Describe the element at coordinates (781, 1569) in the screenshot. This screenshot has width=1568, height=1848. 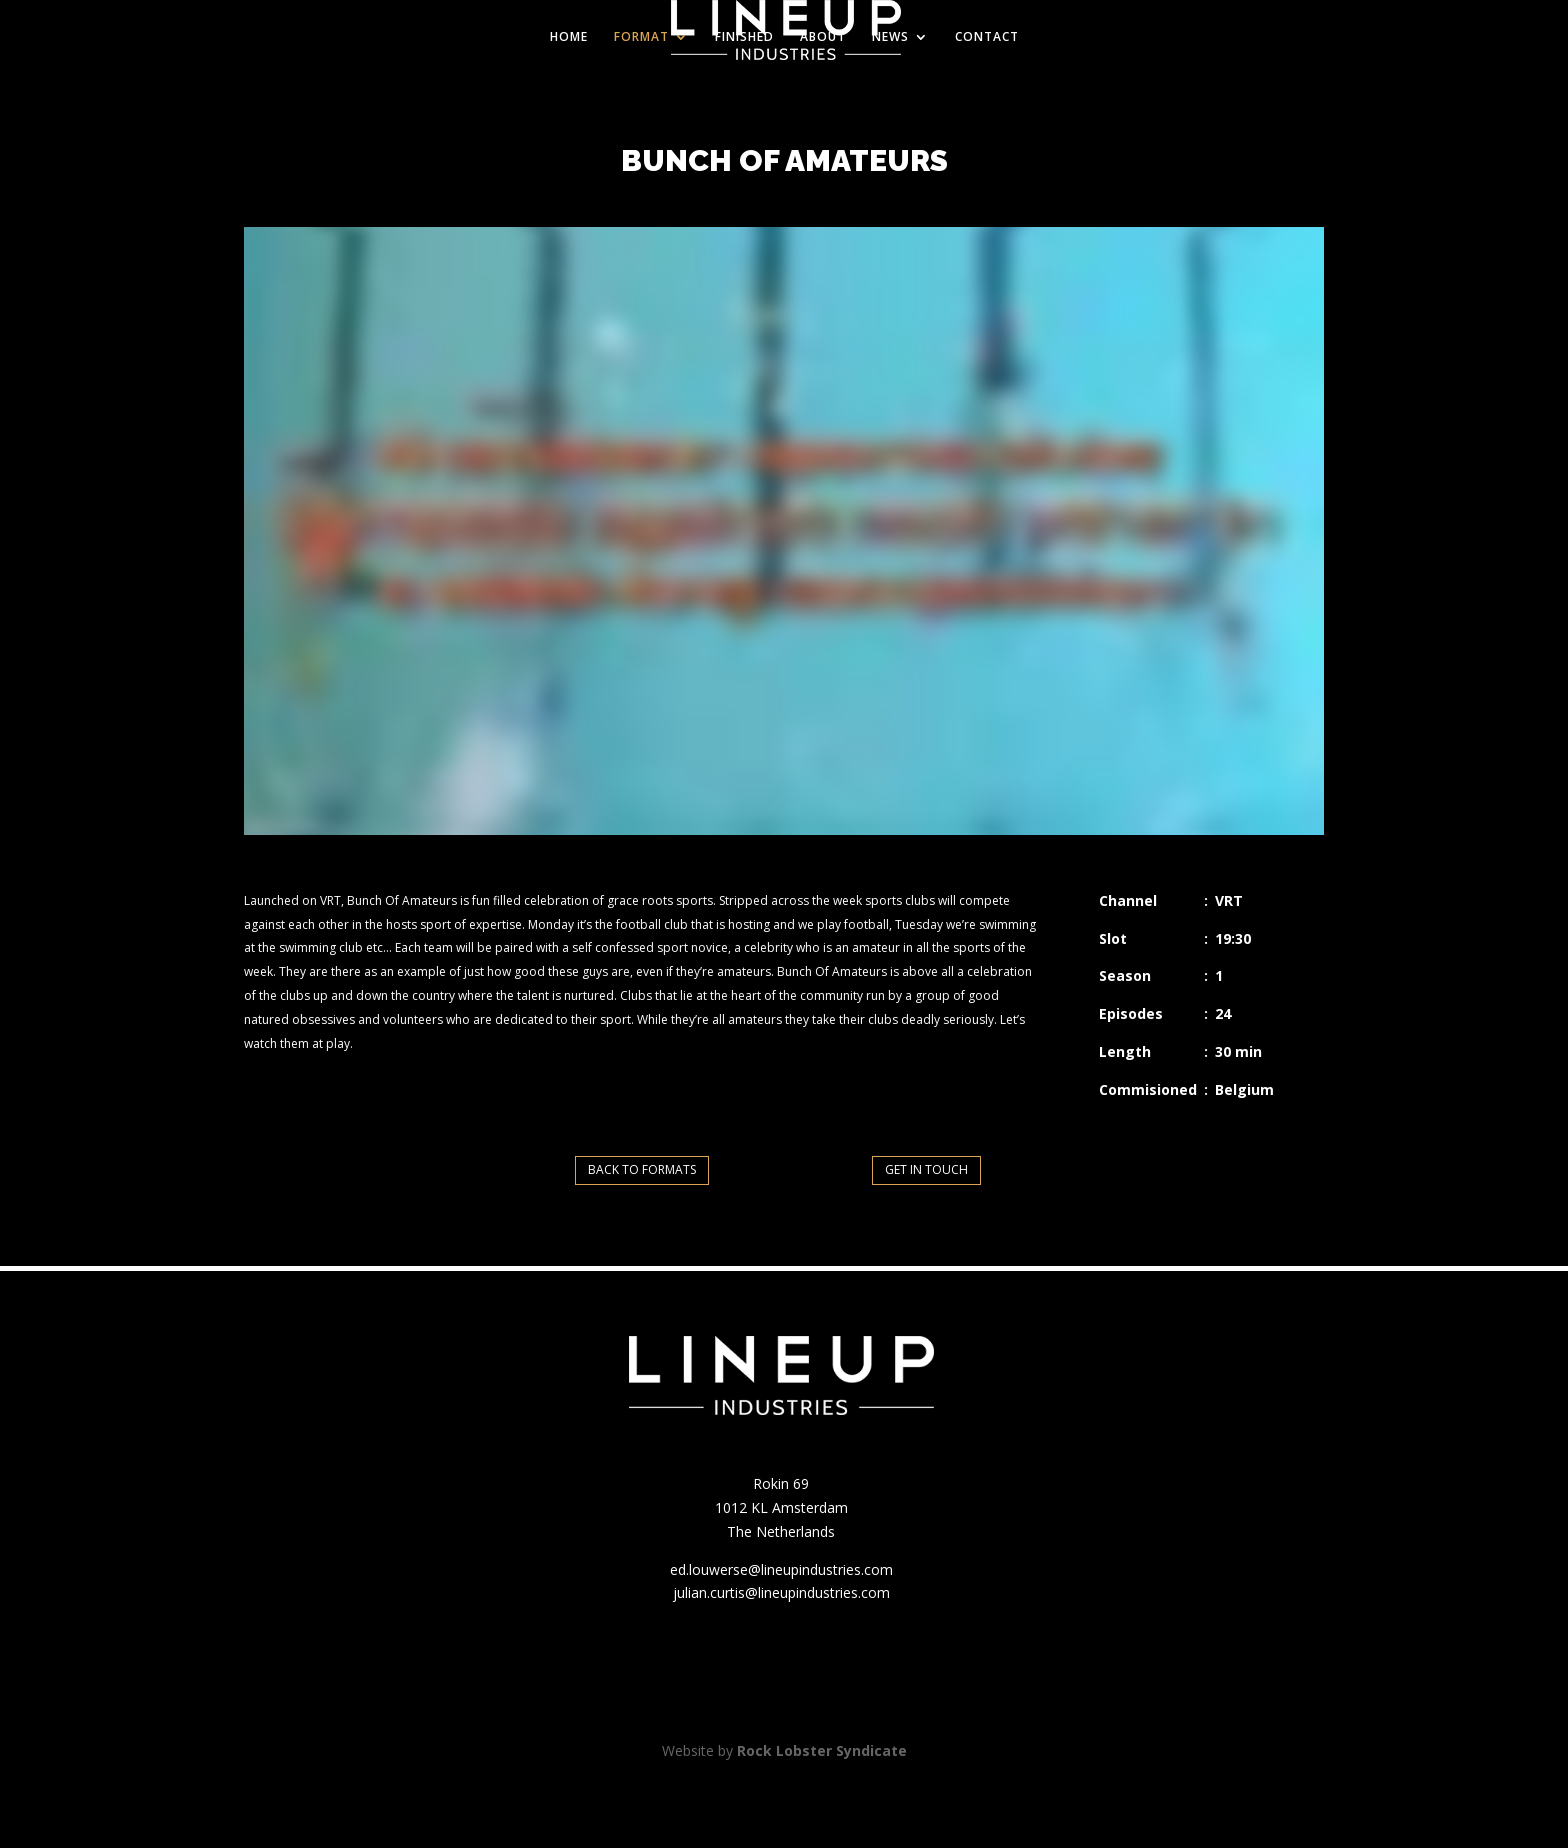
I see `ed.louwerse@lineupindustries.com` at that location.